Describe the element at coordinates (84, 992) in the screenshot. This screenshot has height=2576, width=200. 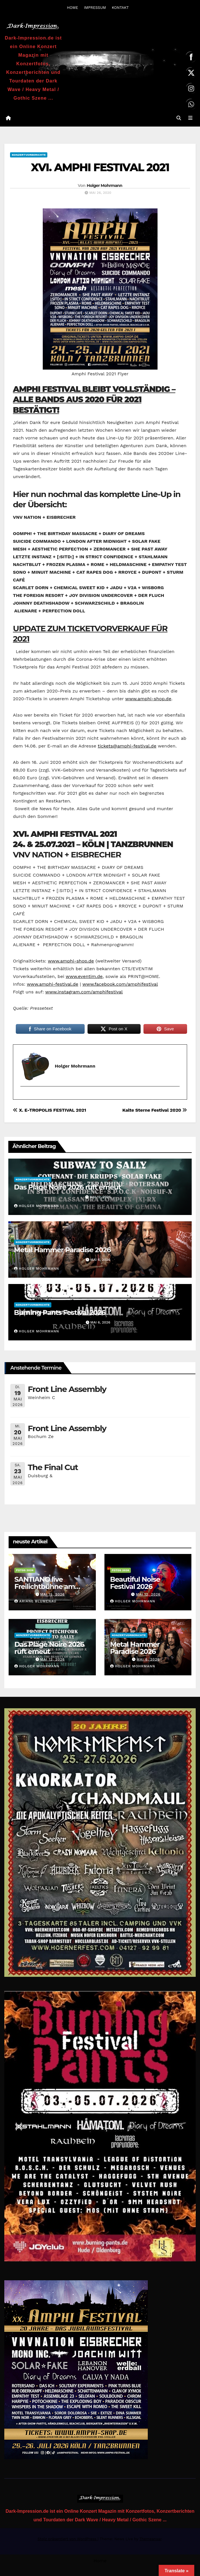
I see `www.instagram.com/amphifestival` at that location.